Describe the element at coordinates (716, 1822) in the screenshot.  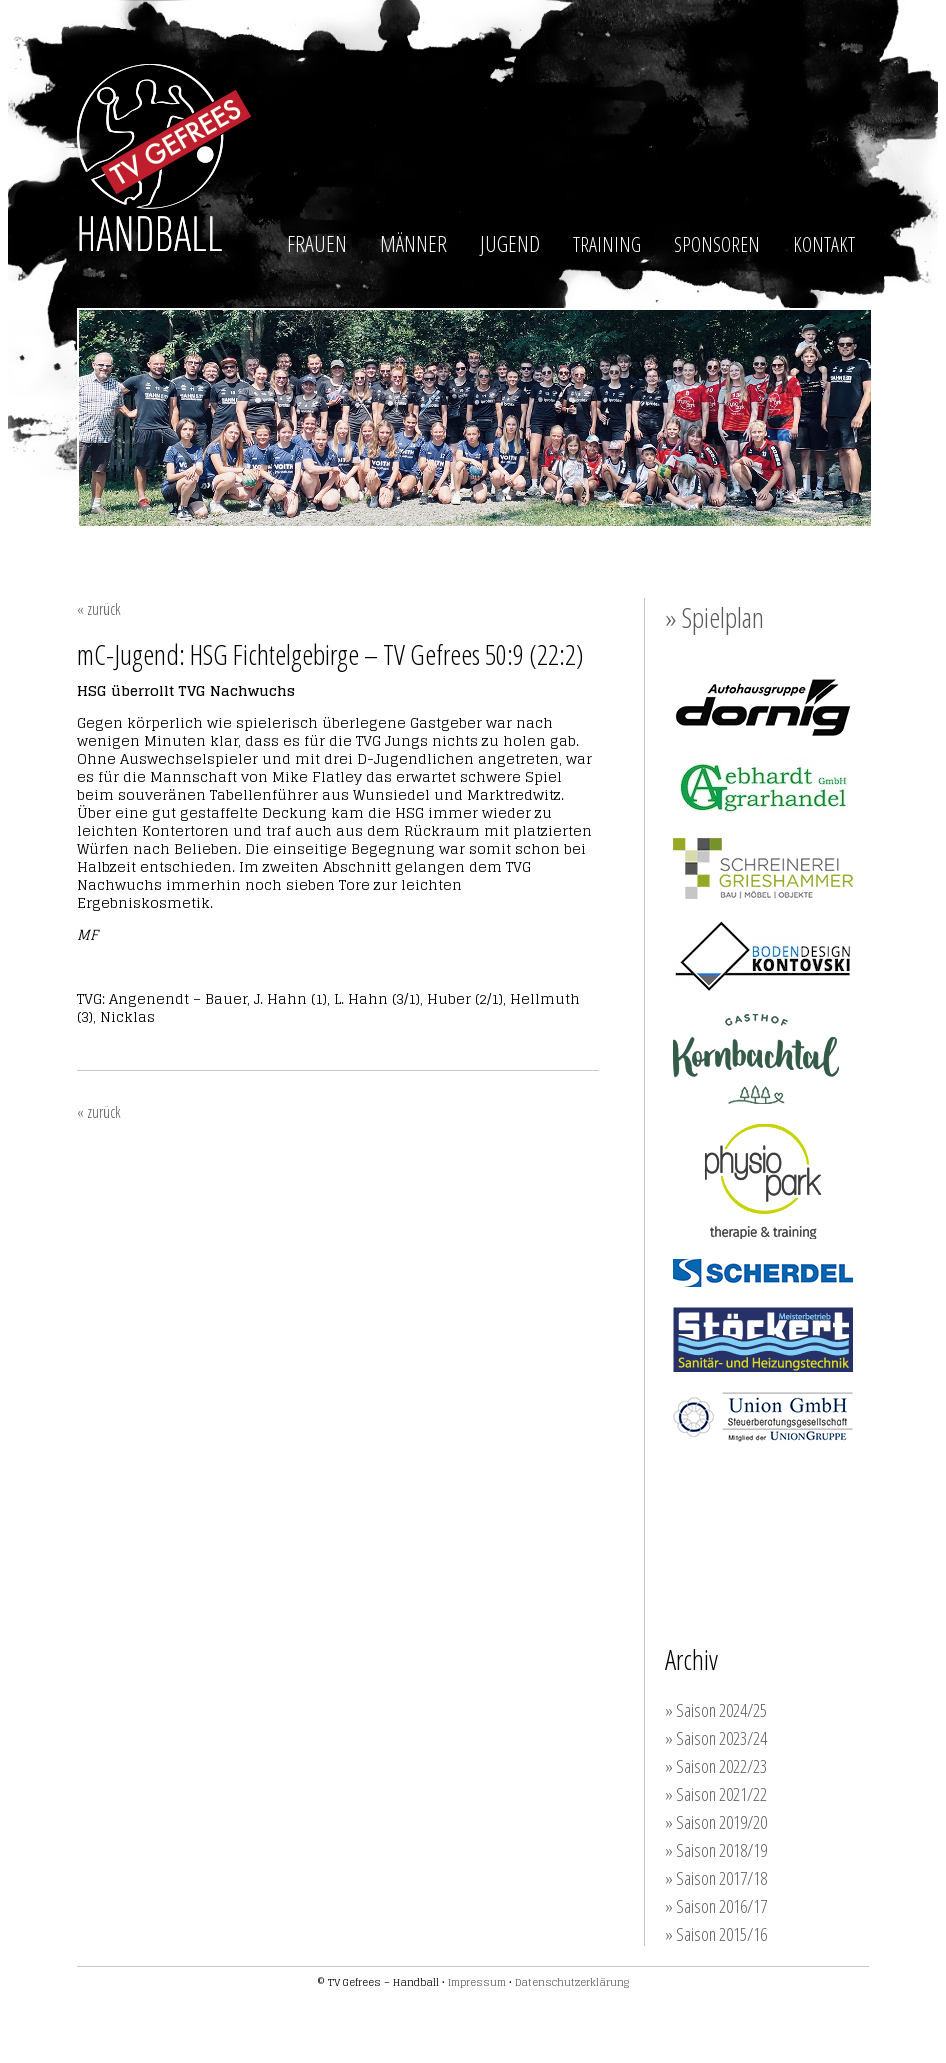
I see `» Saison 2019/20` at that location.